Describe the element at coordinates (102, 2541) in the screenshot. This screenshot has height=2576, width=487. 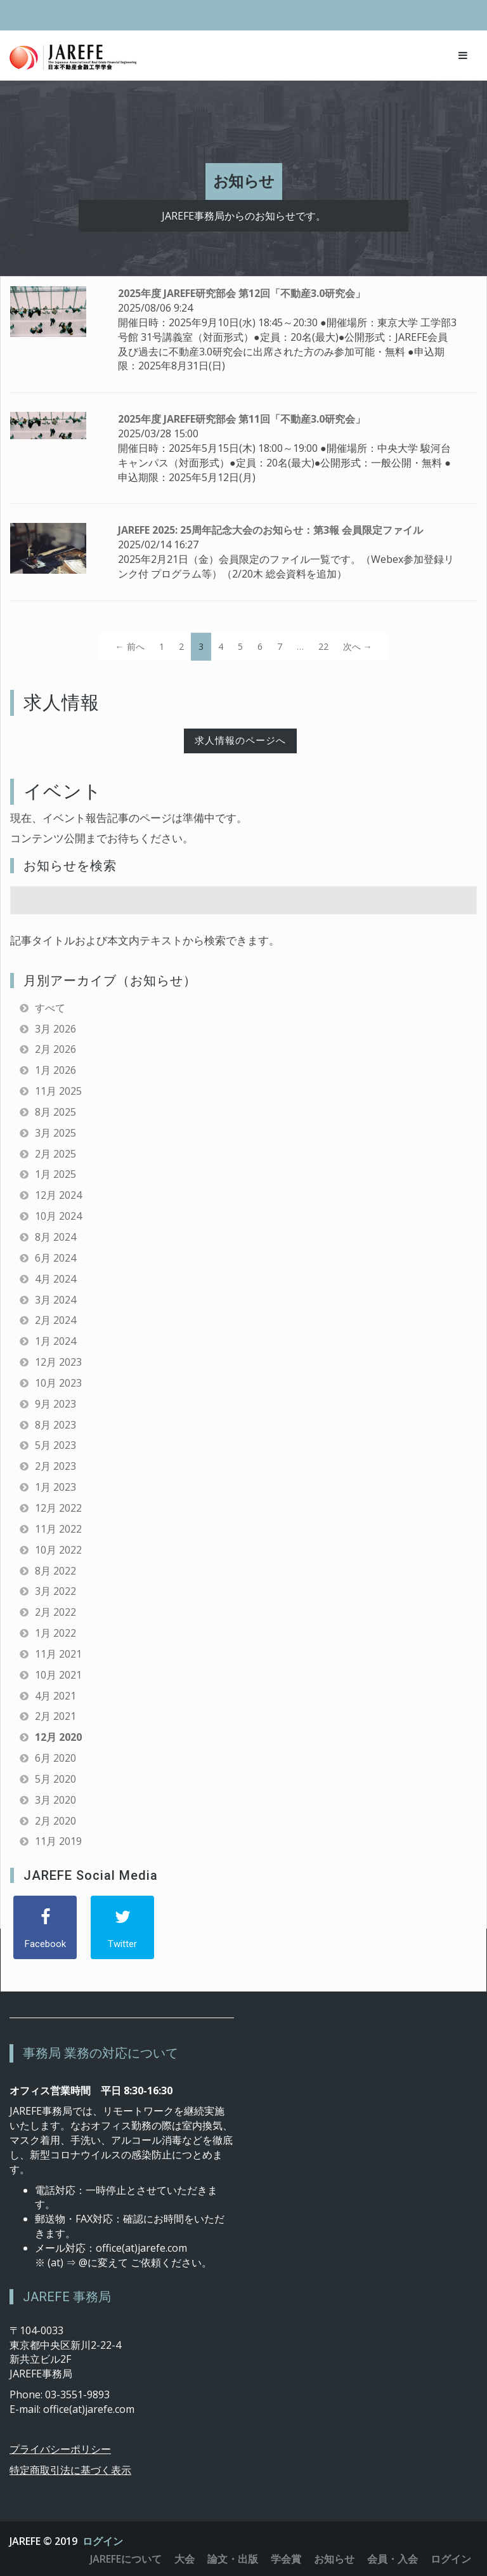
I see `ログイン` at that location.